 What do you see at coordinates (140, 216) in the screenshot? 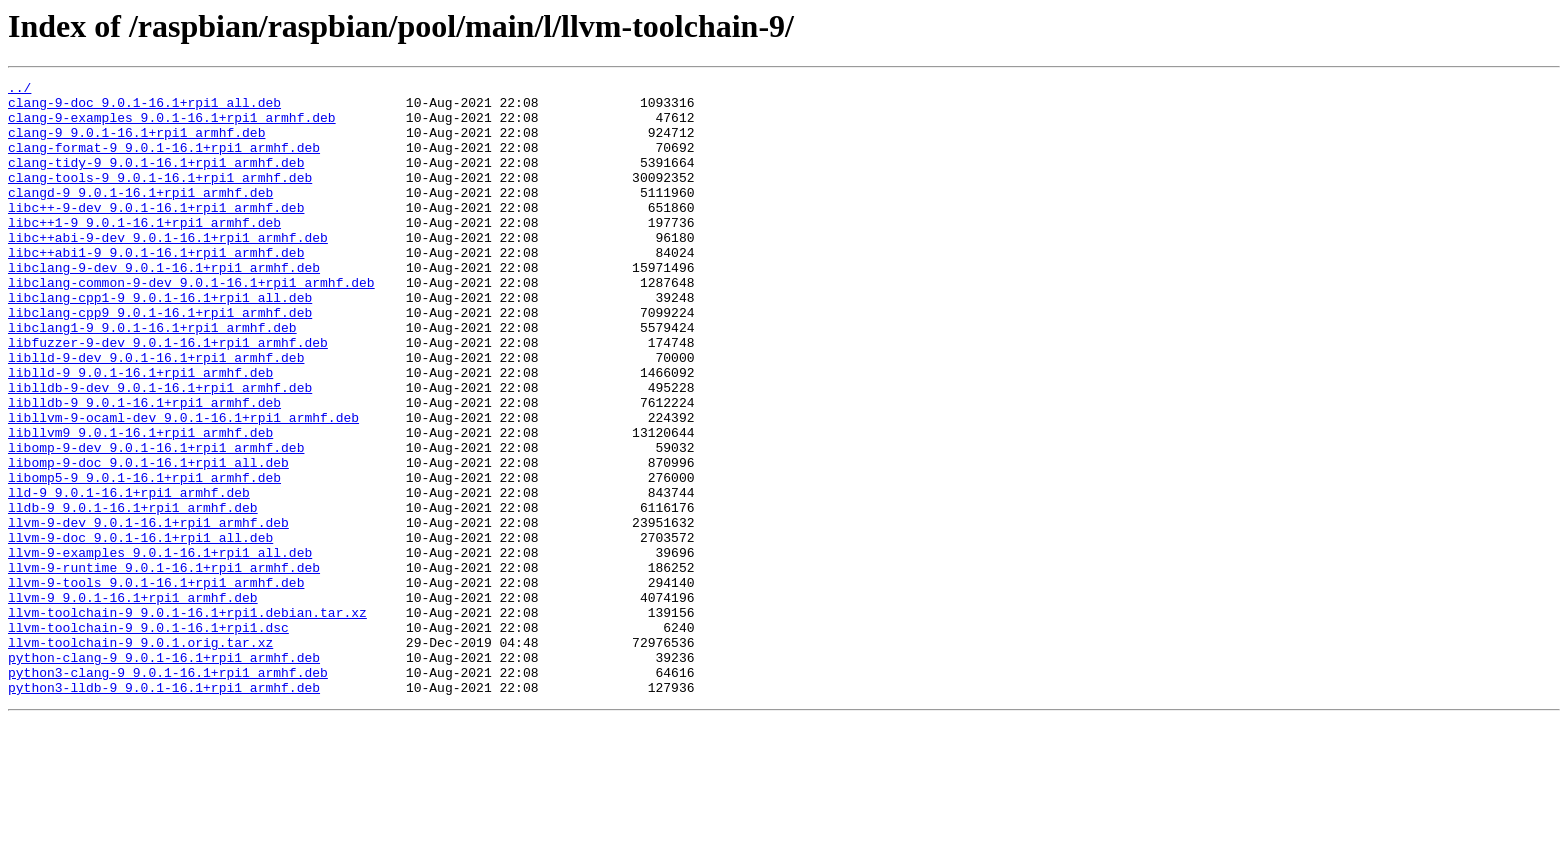
I see `clangd-9_9.0.1-16.1+rpi1_armhf.deb` at bounding box center [140, 216].